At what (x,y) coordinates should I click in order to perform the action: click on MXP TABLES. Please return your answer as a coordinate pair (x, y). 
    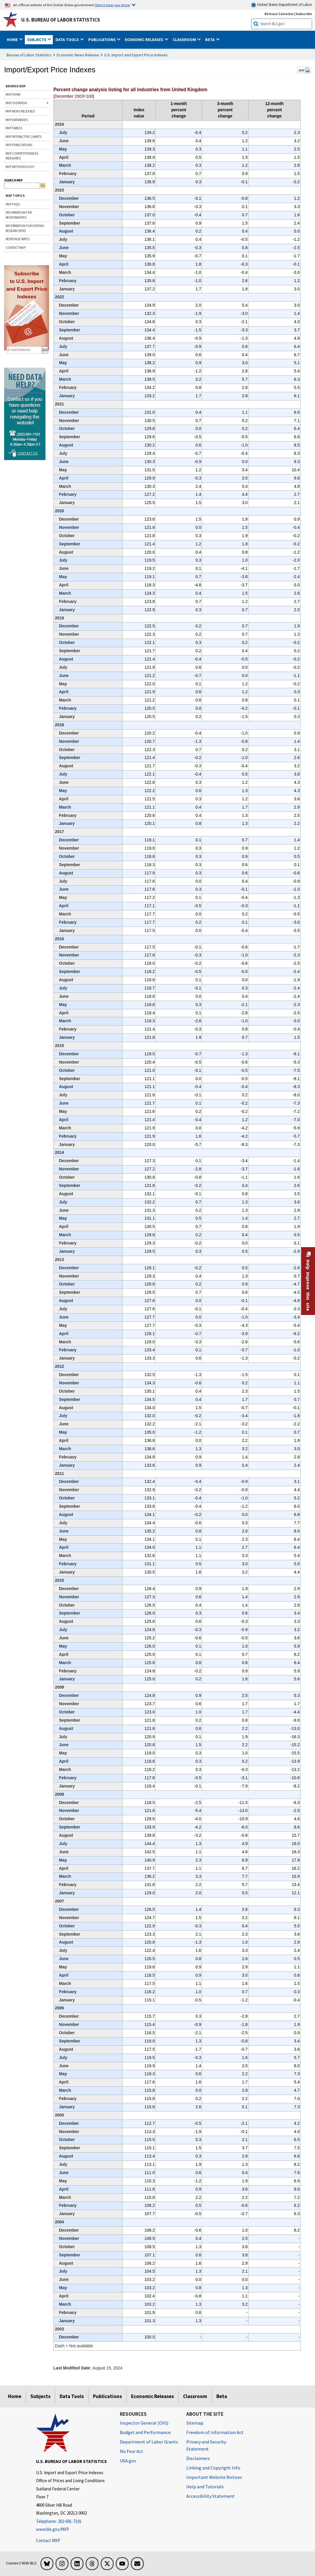
    Looking at the image, I should click on (14, 128).